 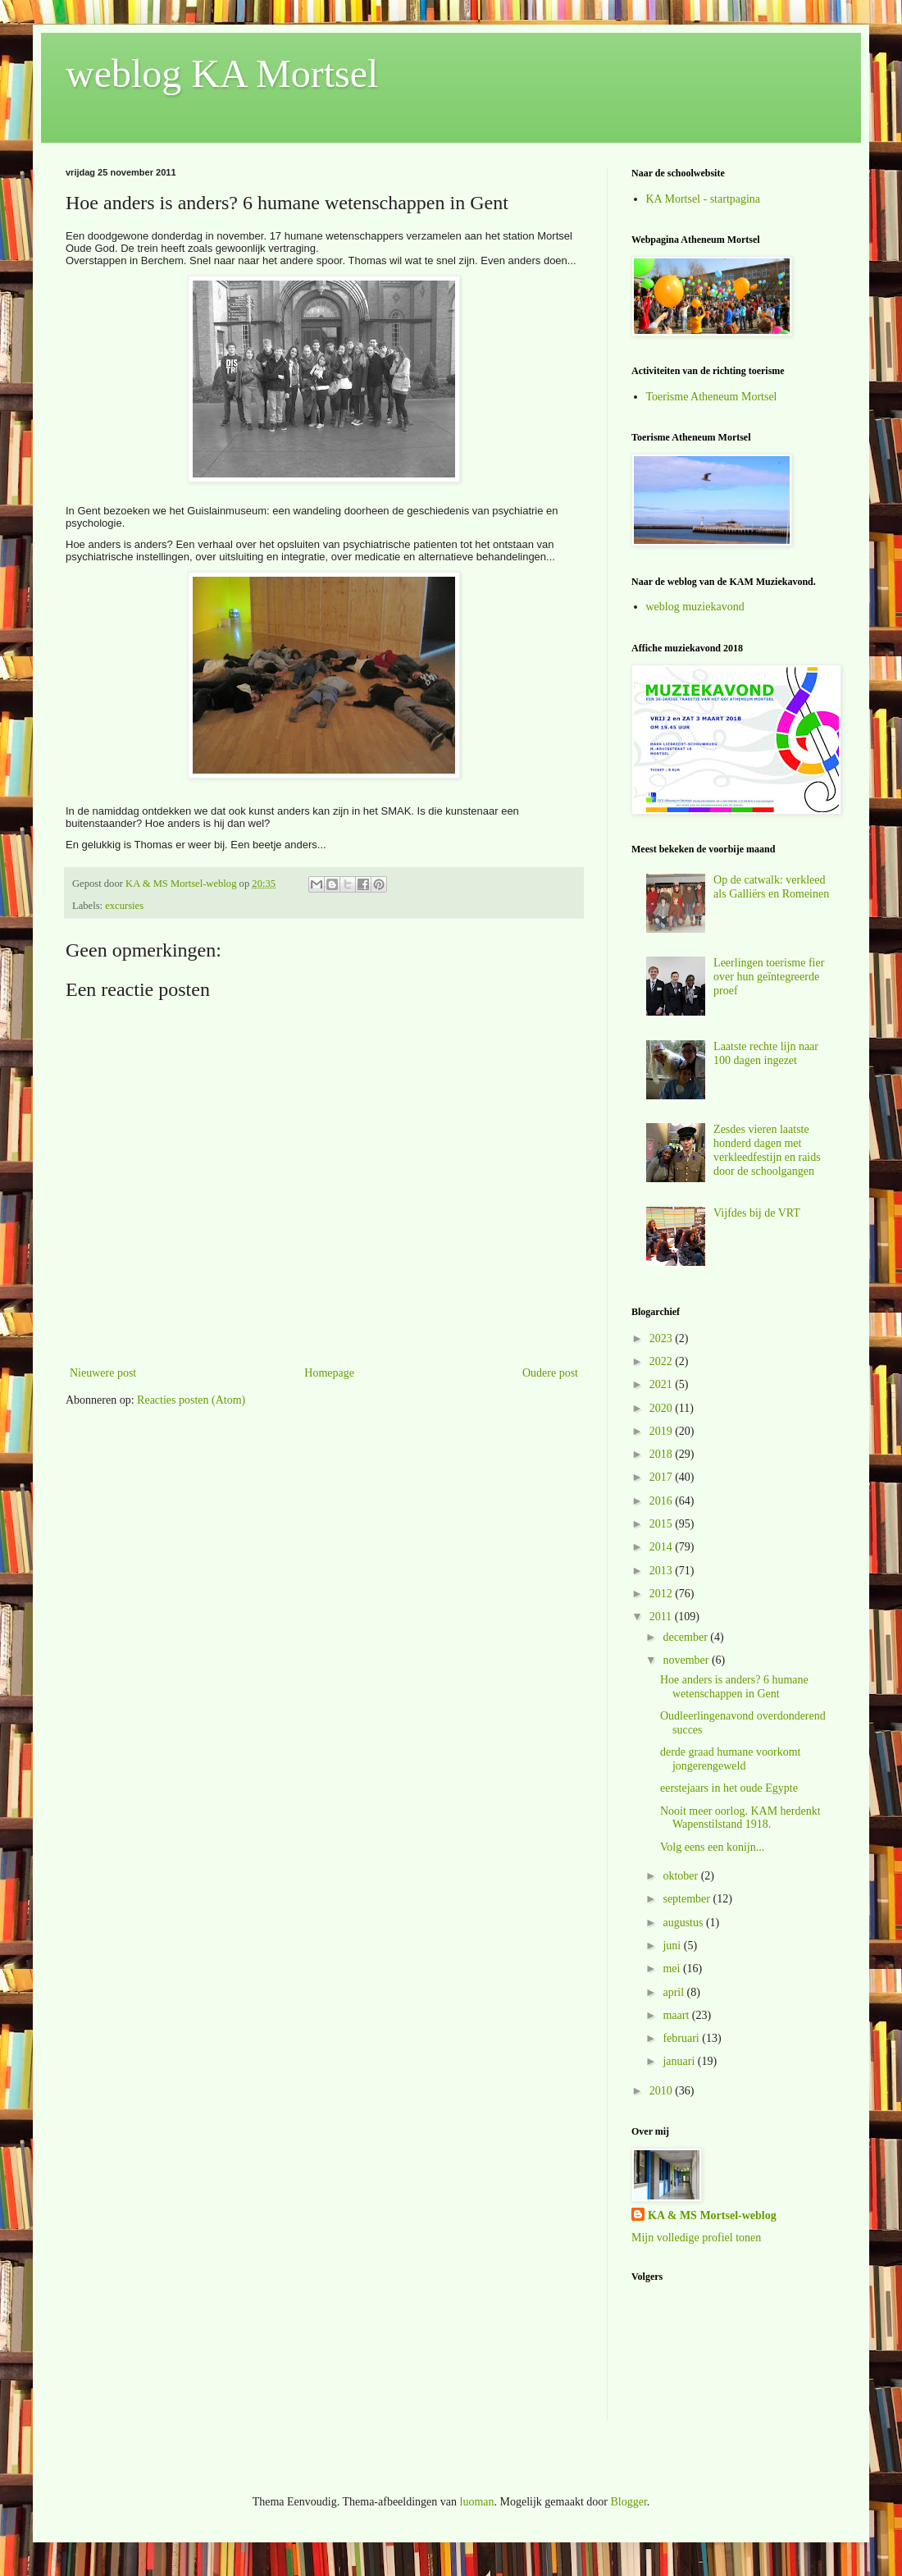 I want to click on 2015, so click(x=662, y=1524).